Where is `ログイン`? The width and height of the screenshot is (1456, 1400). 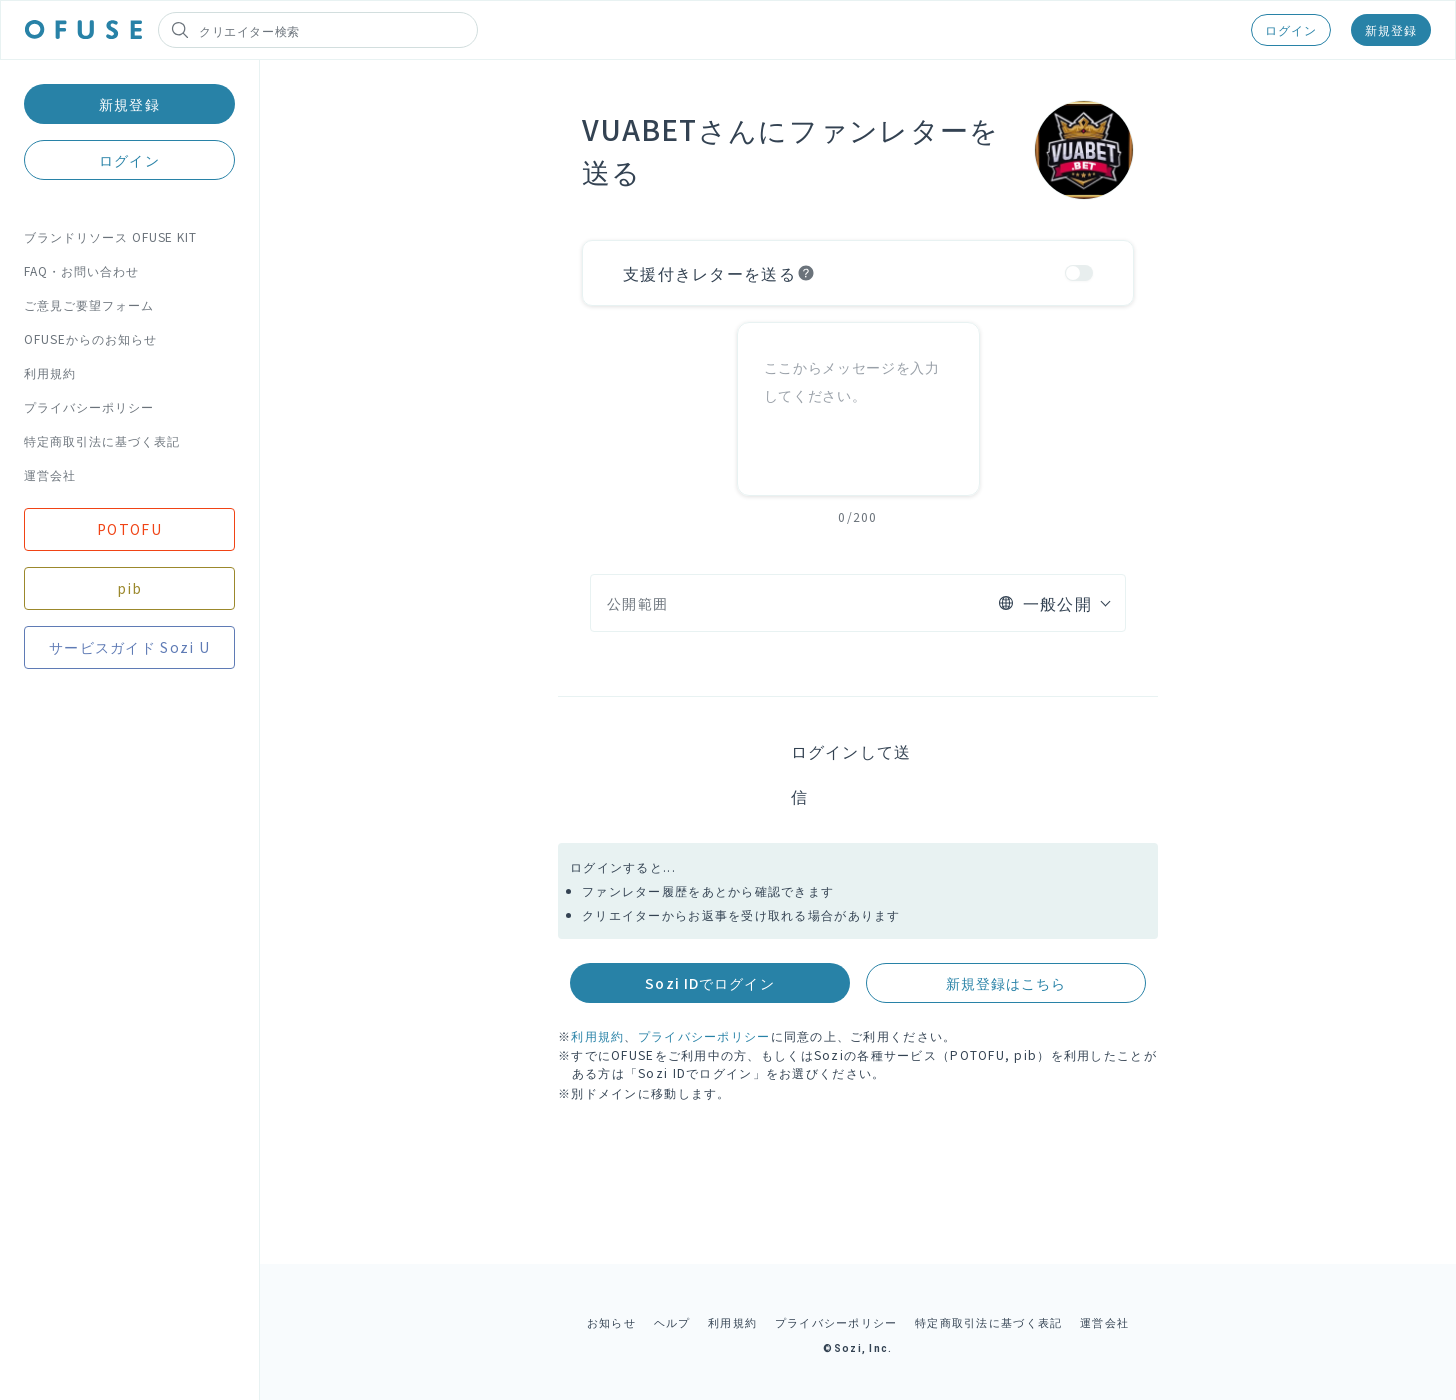
ログイン is located at coordinates (1291, 29).